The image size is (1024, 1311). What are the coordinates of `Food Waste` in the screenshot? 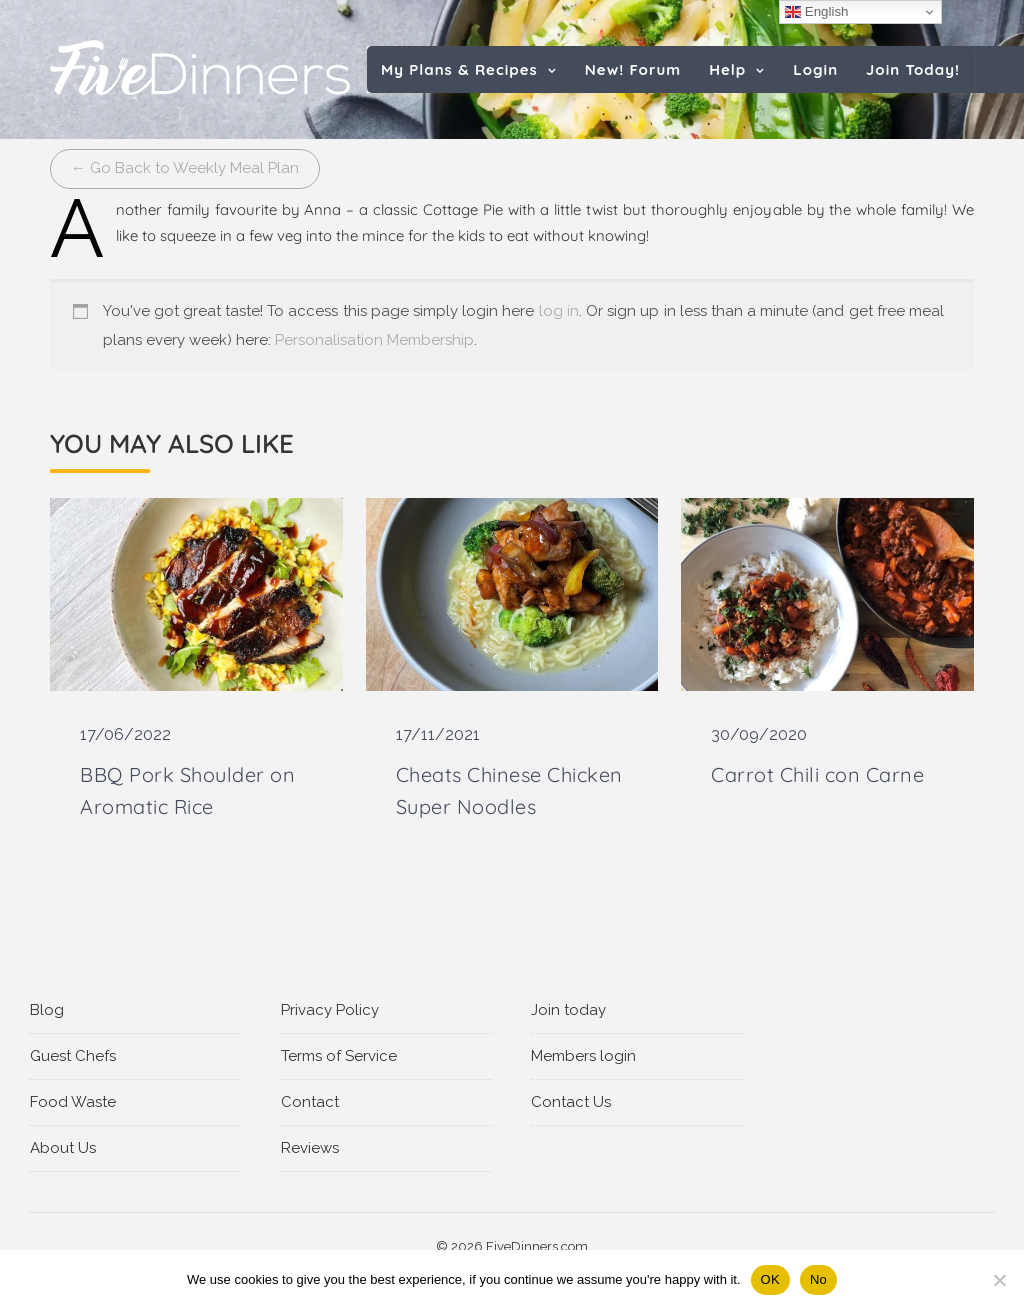 It's located at (73, 1102).